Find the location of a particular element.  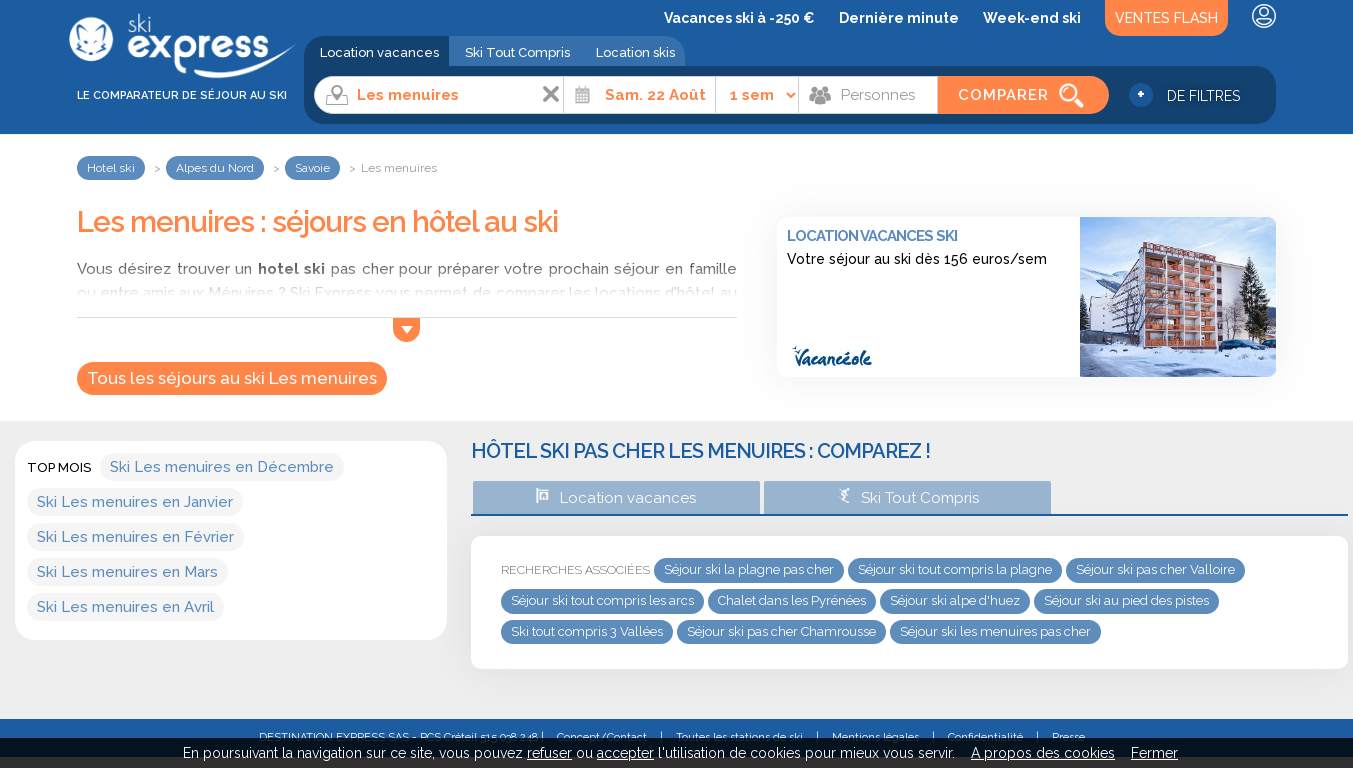

Location vacances is located at coordinates (379, 52).